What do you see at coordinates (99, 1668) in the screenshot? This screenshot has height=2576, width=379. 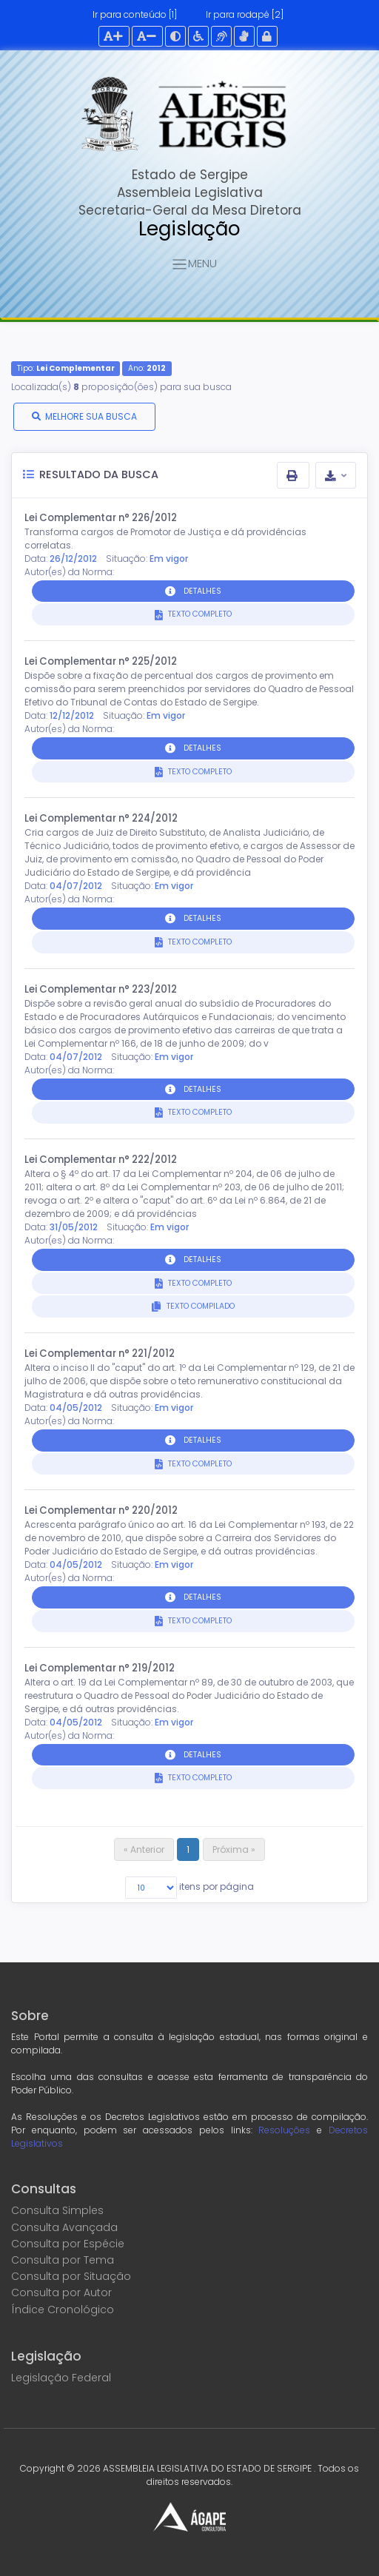 I see `Lei Complementar n° 219/2012` at bounding box center [99, 1668].